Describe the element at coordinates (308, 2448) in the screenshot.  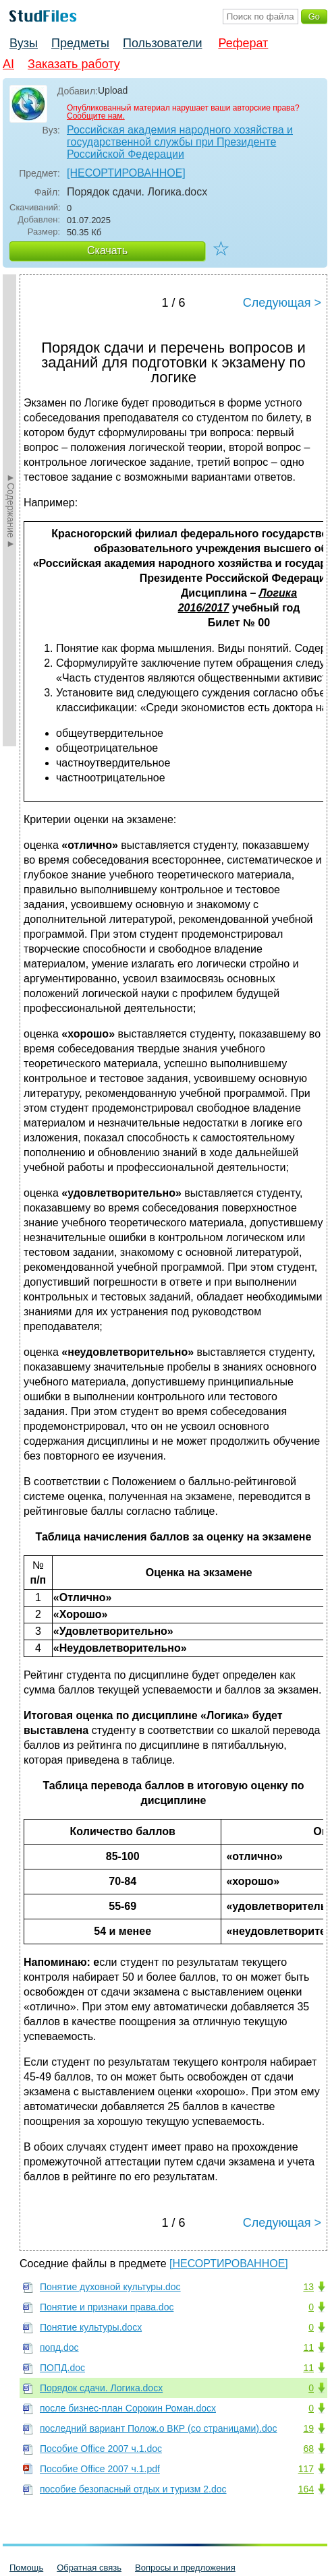
I see `68` at that location.